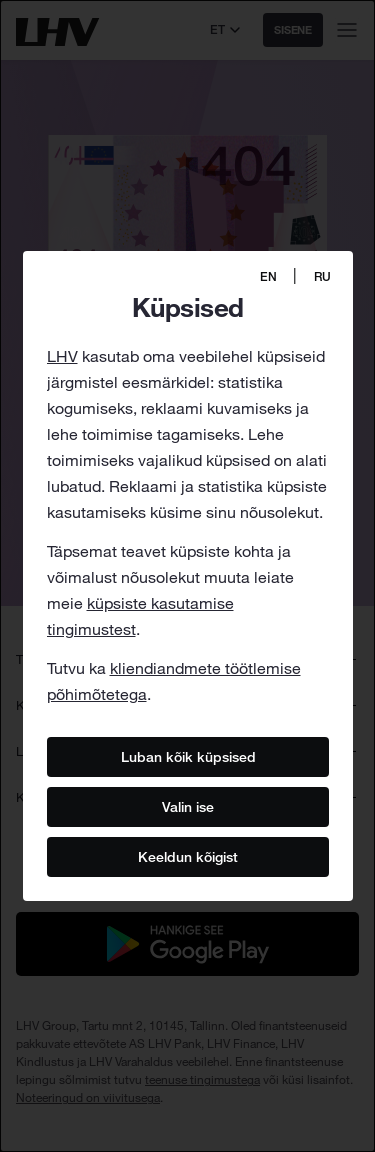  Describe the element at coordinates (322, 276) in the screenshot. I see `RU` at that location.